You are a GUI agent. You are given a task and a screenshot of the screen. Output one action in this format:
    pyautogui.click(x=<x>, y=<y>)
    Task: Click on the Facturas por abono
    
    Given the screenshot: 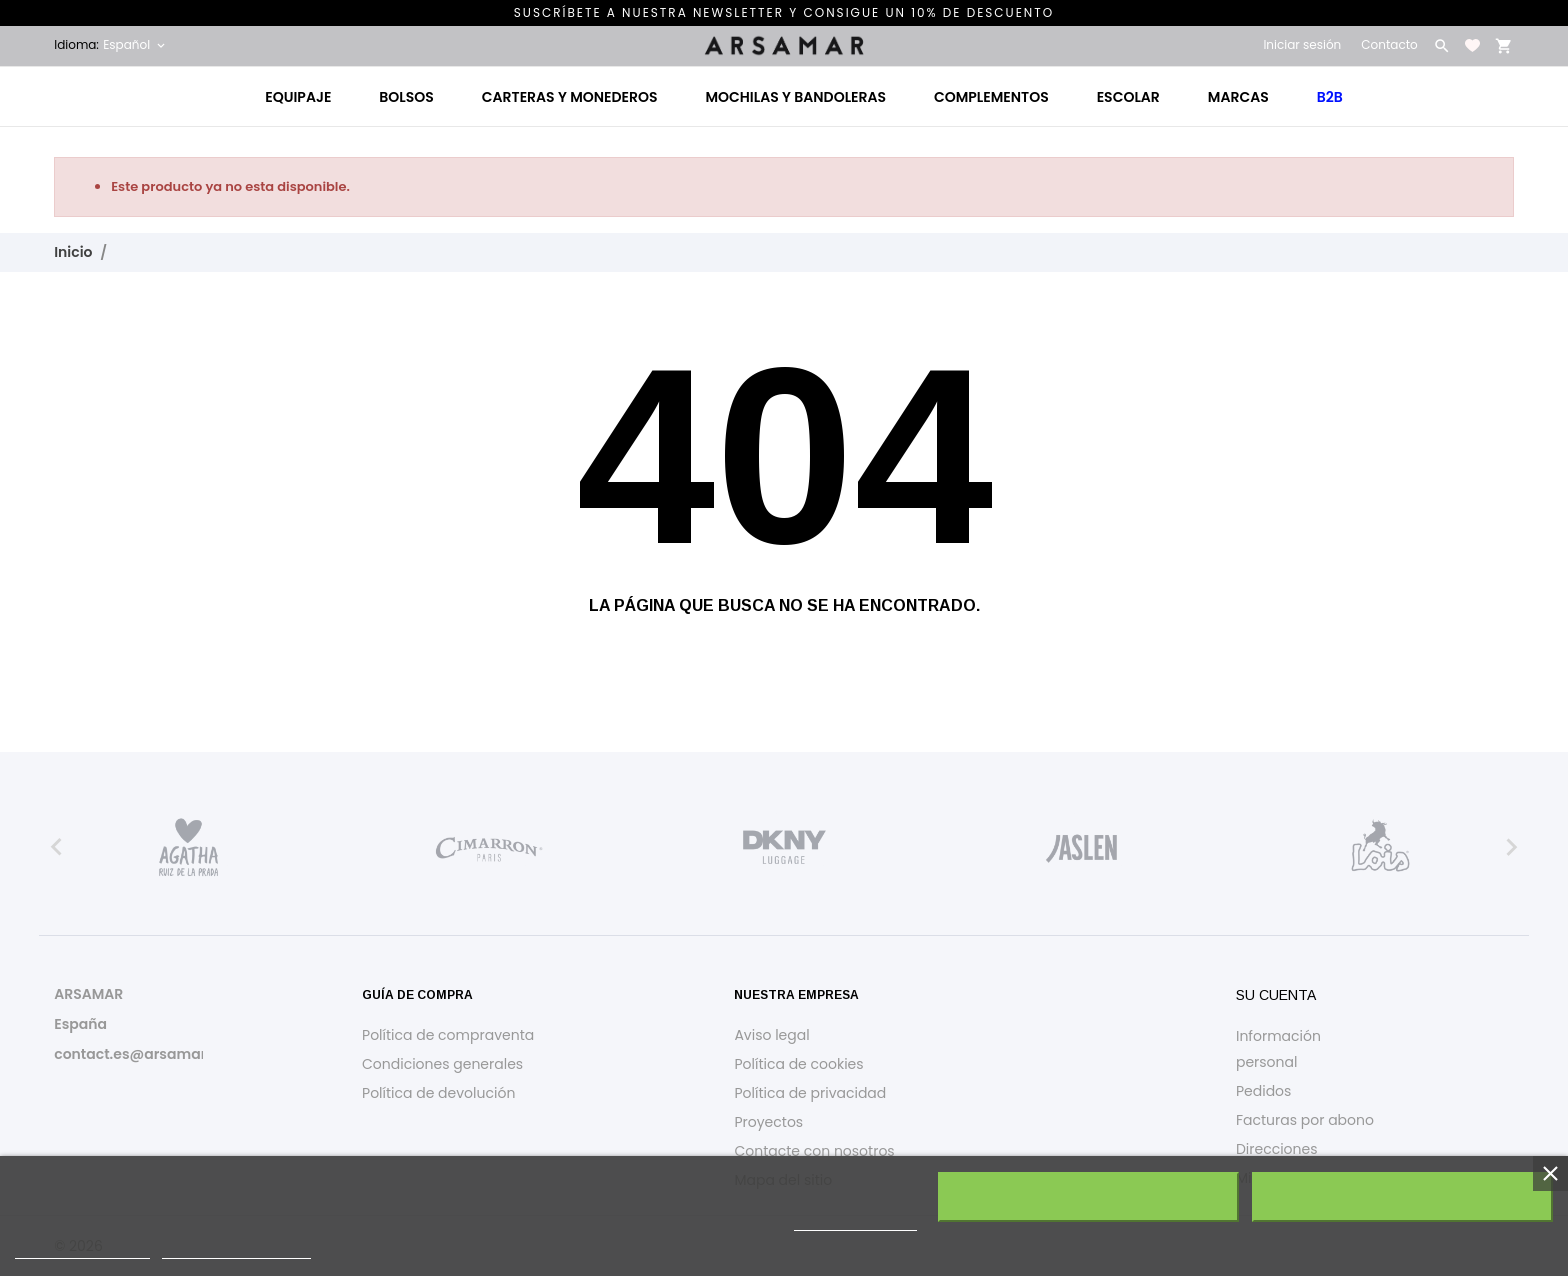 What is the action you would take?
    pyautogui.click(x=1305, y=1120)
    